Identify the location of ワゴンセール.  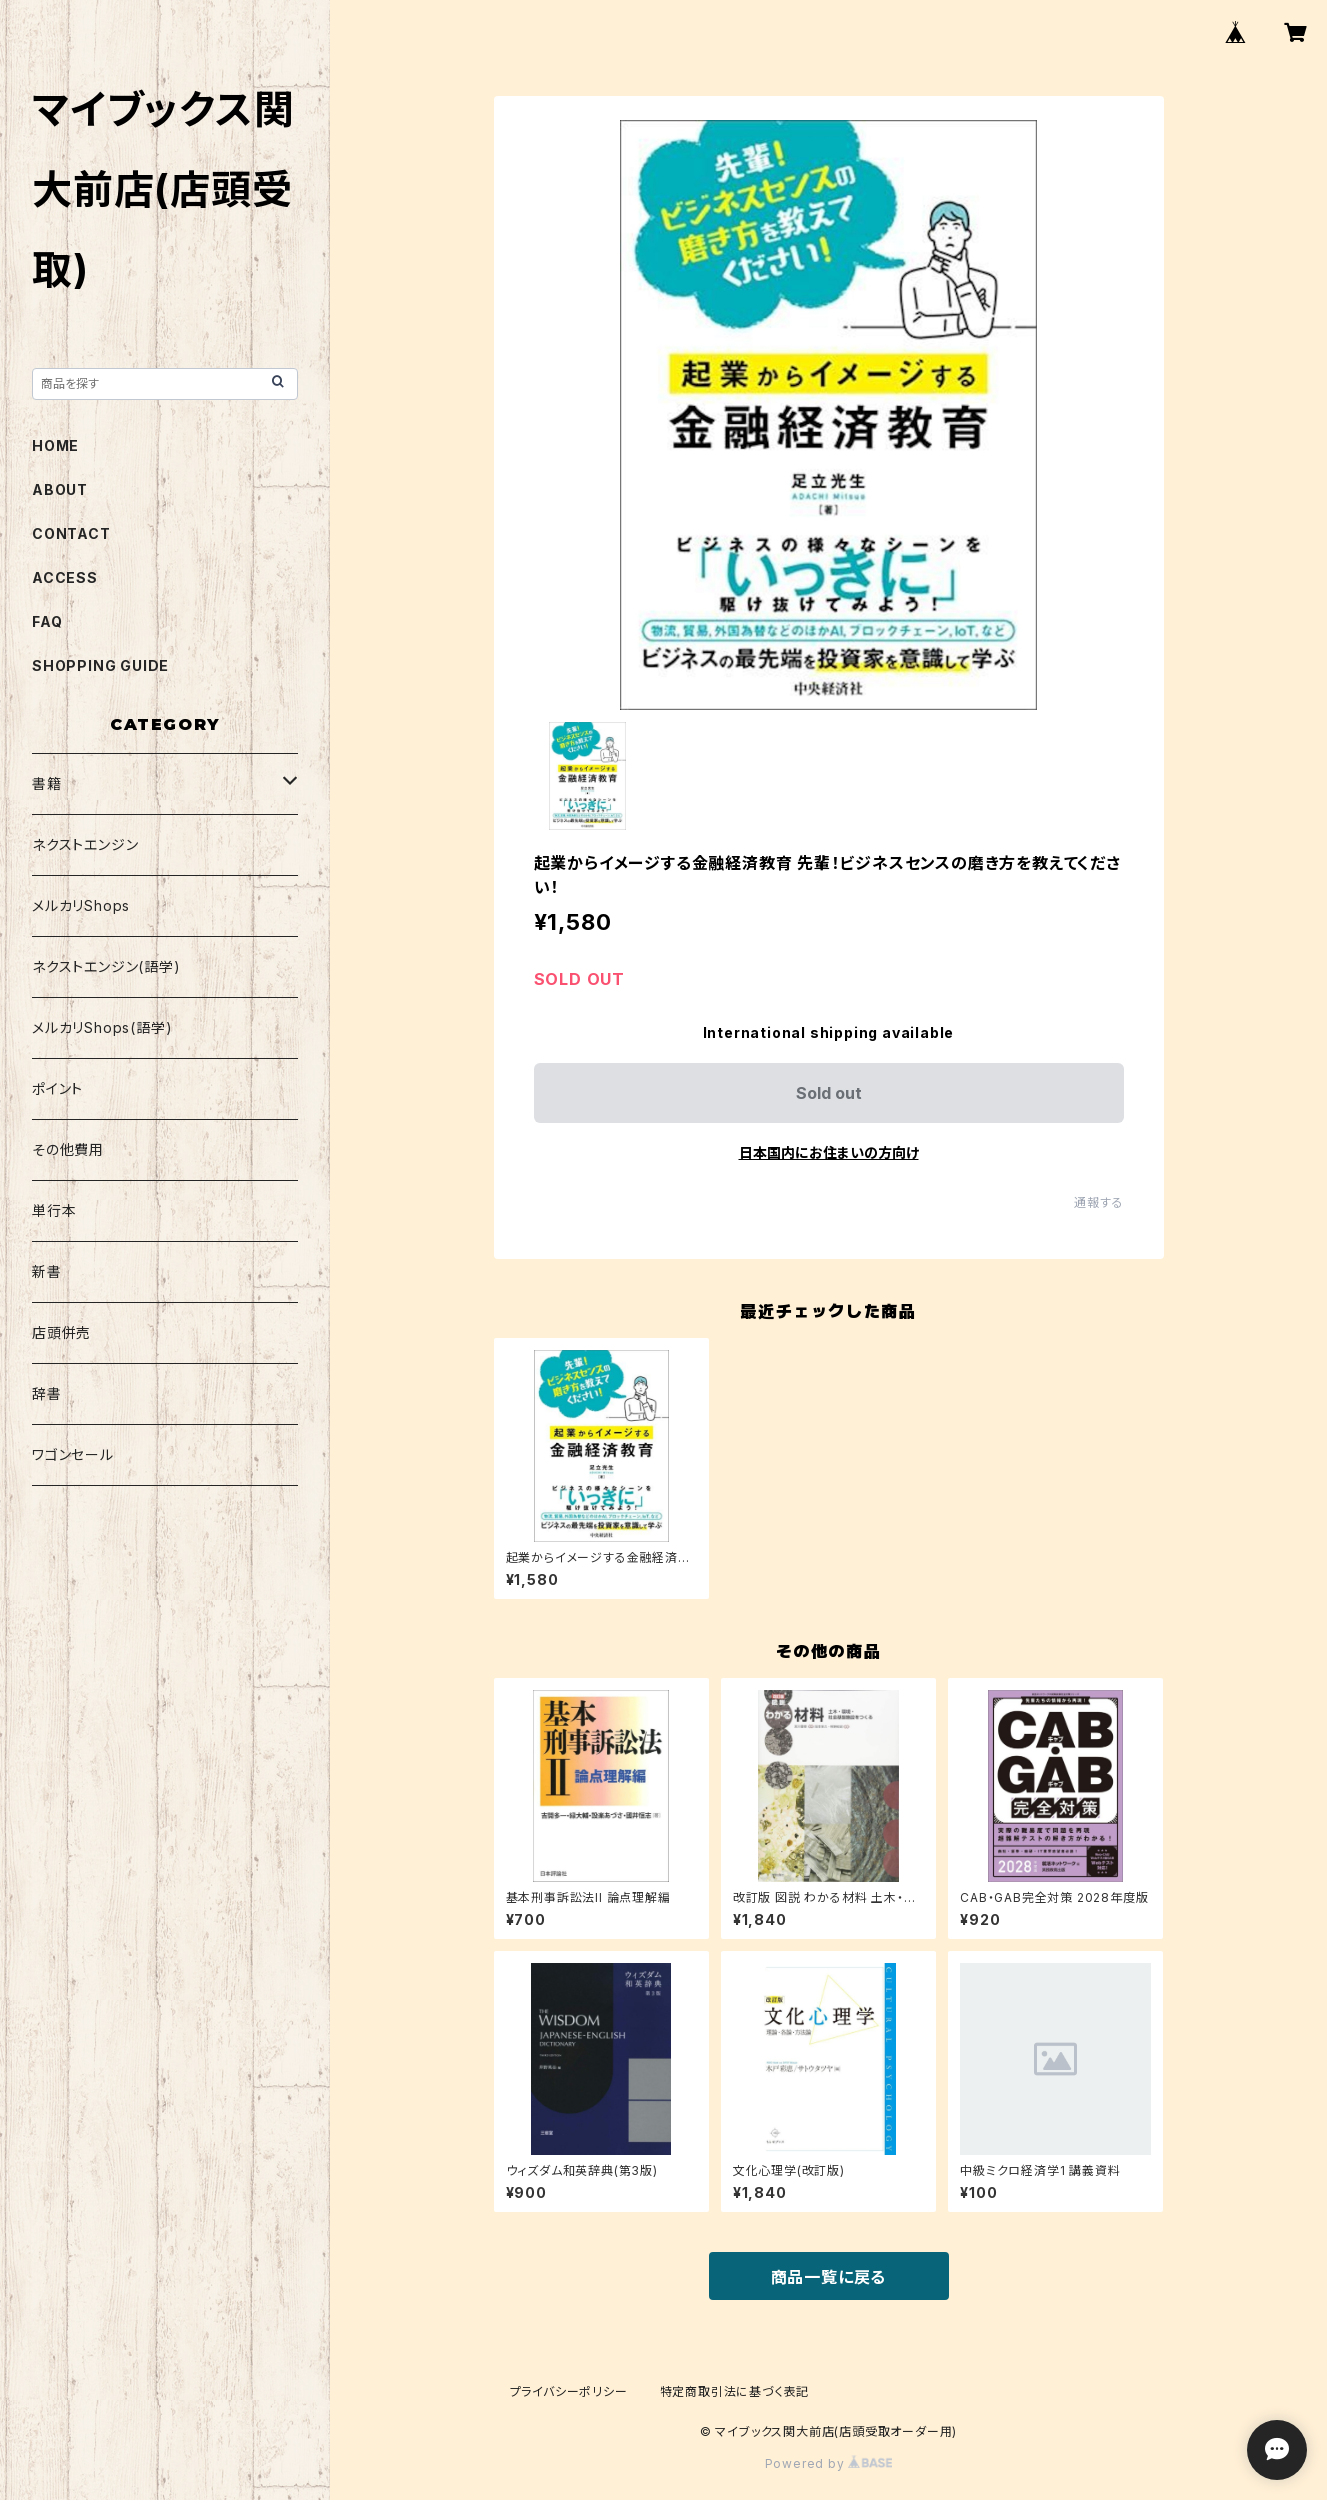
(73, 1454).